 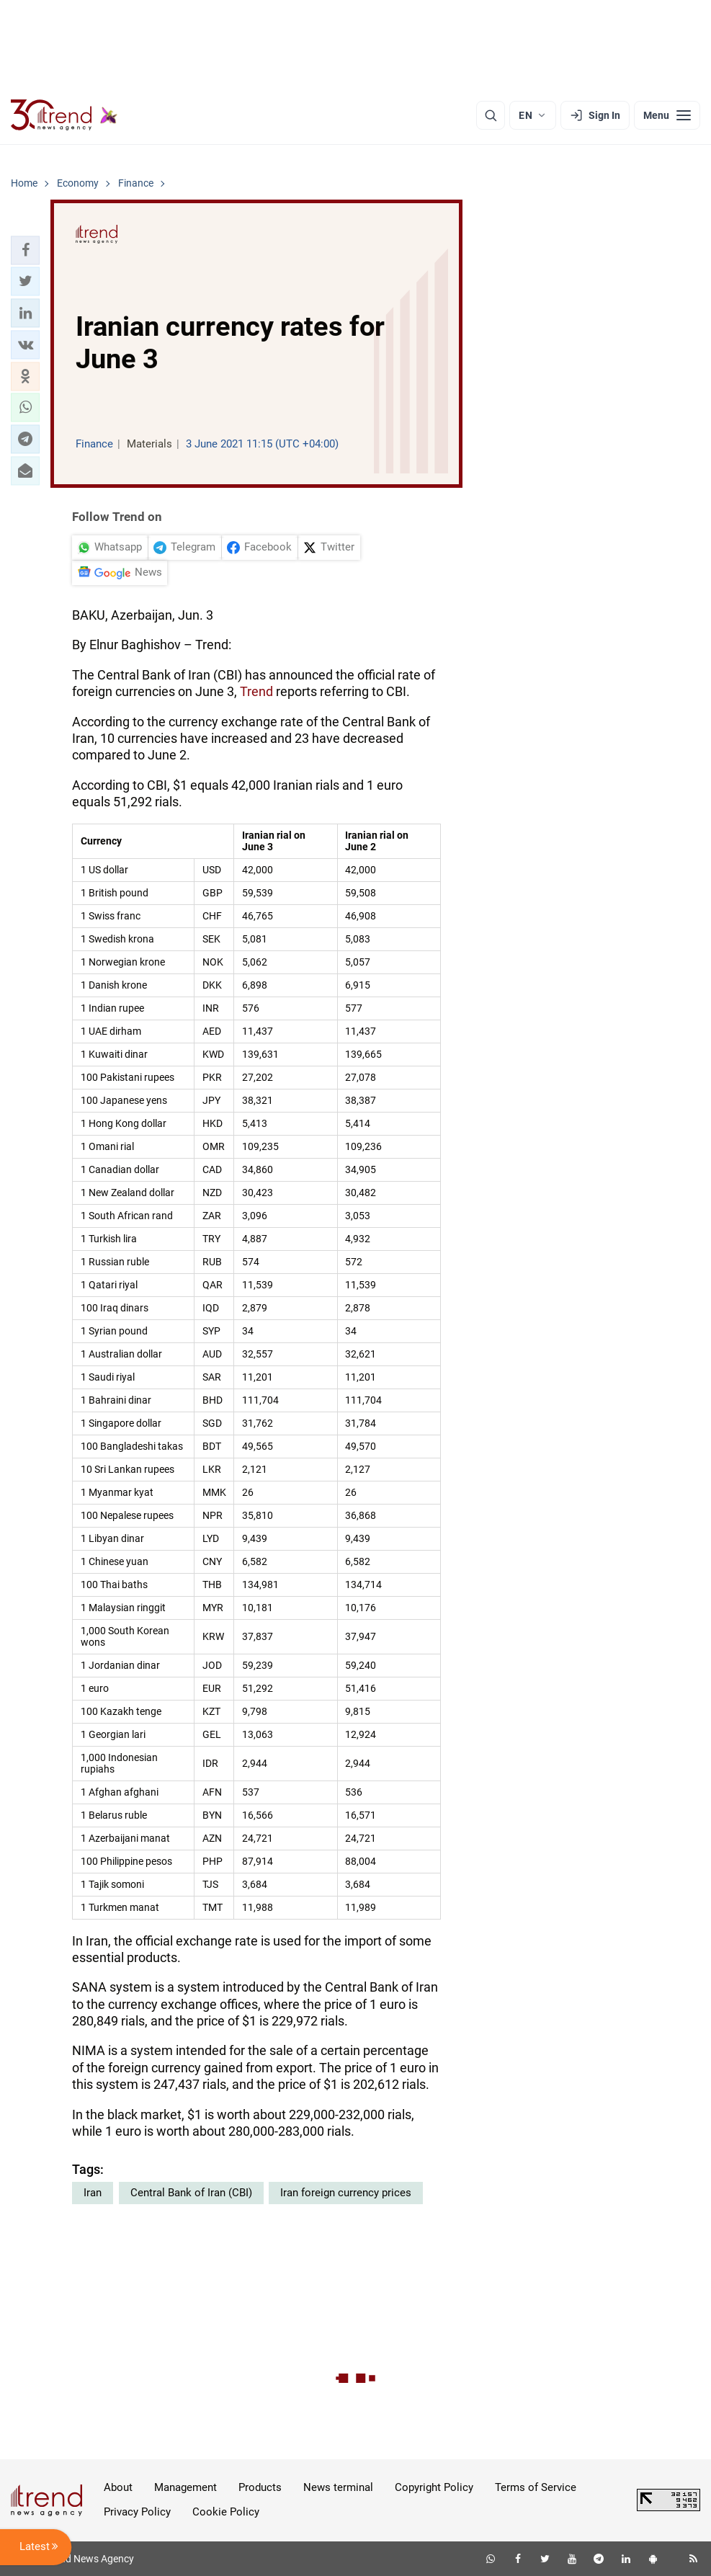 I want to click on [Menu], so click(x=667, y=115).